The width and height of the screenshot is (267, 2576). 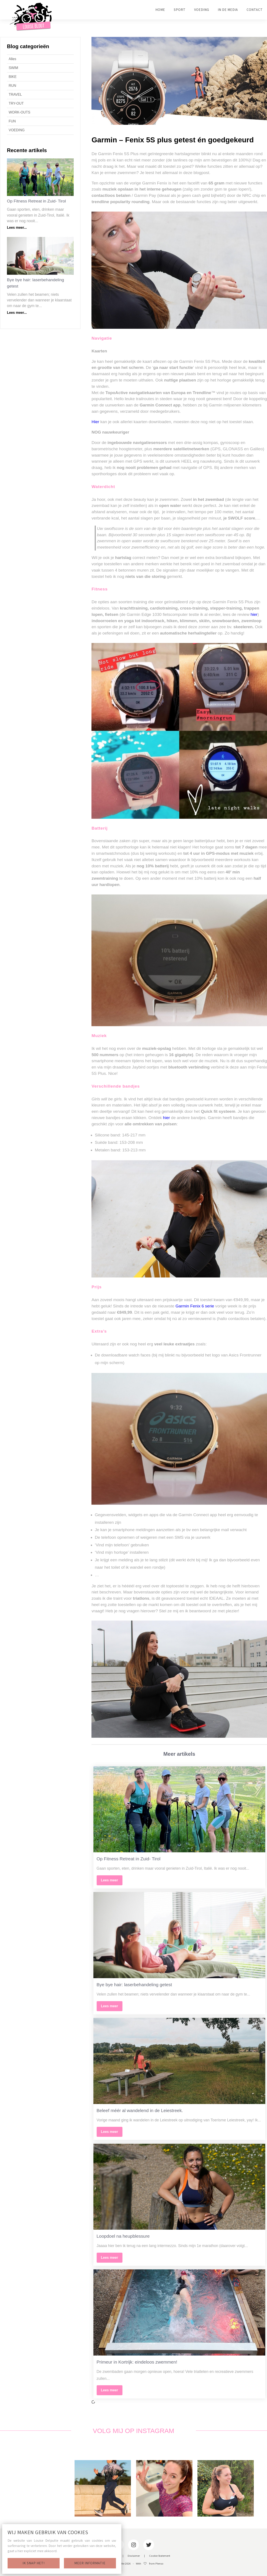 I want to click on hier, so click(x=254, y=614).